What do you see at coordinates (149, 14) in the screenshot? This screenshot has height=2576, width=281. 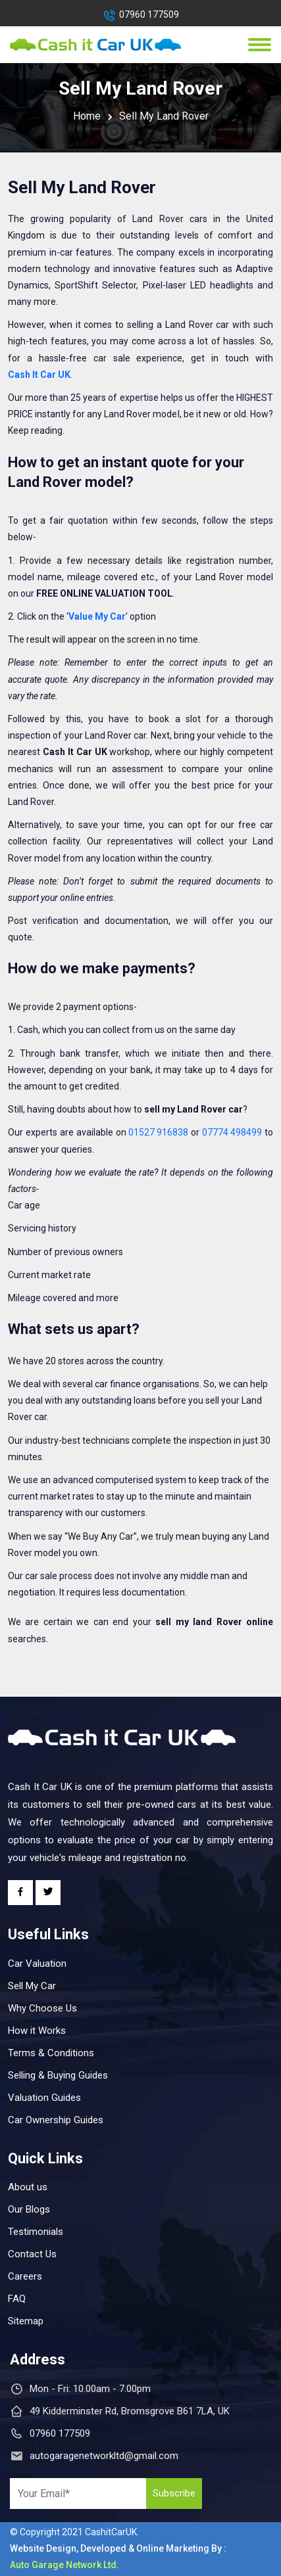 I see `07960 177509` at bounding box center [149, 14].